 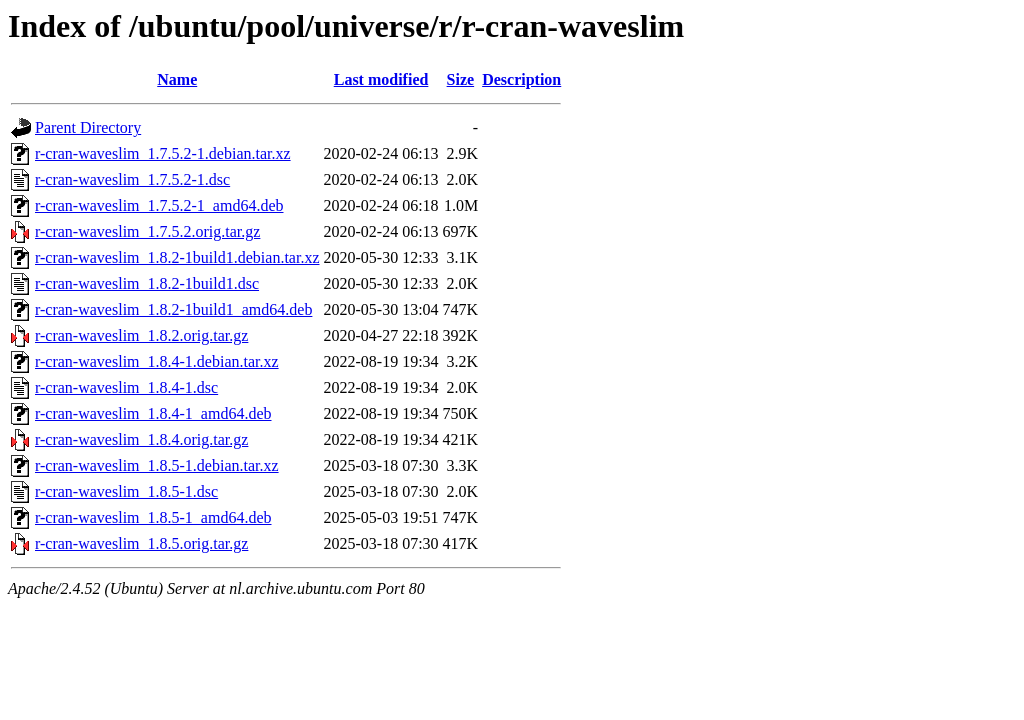 I want to click on r-cran-waveslim_1.7.5.2-1_amd64.deb, so click(x=159, y=205).